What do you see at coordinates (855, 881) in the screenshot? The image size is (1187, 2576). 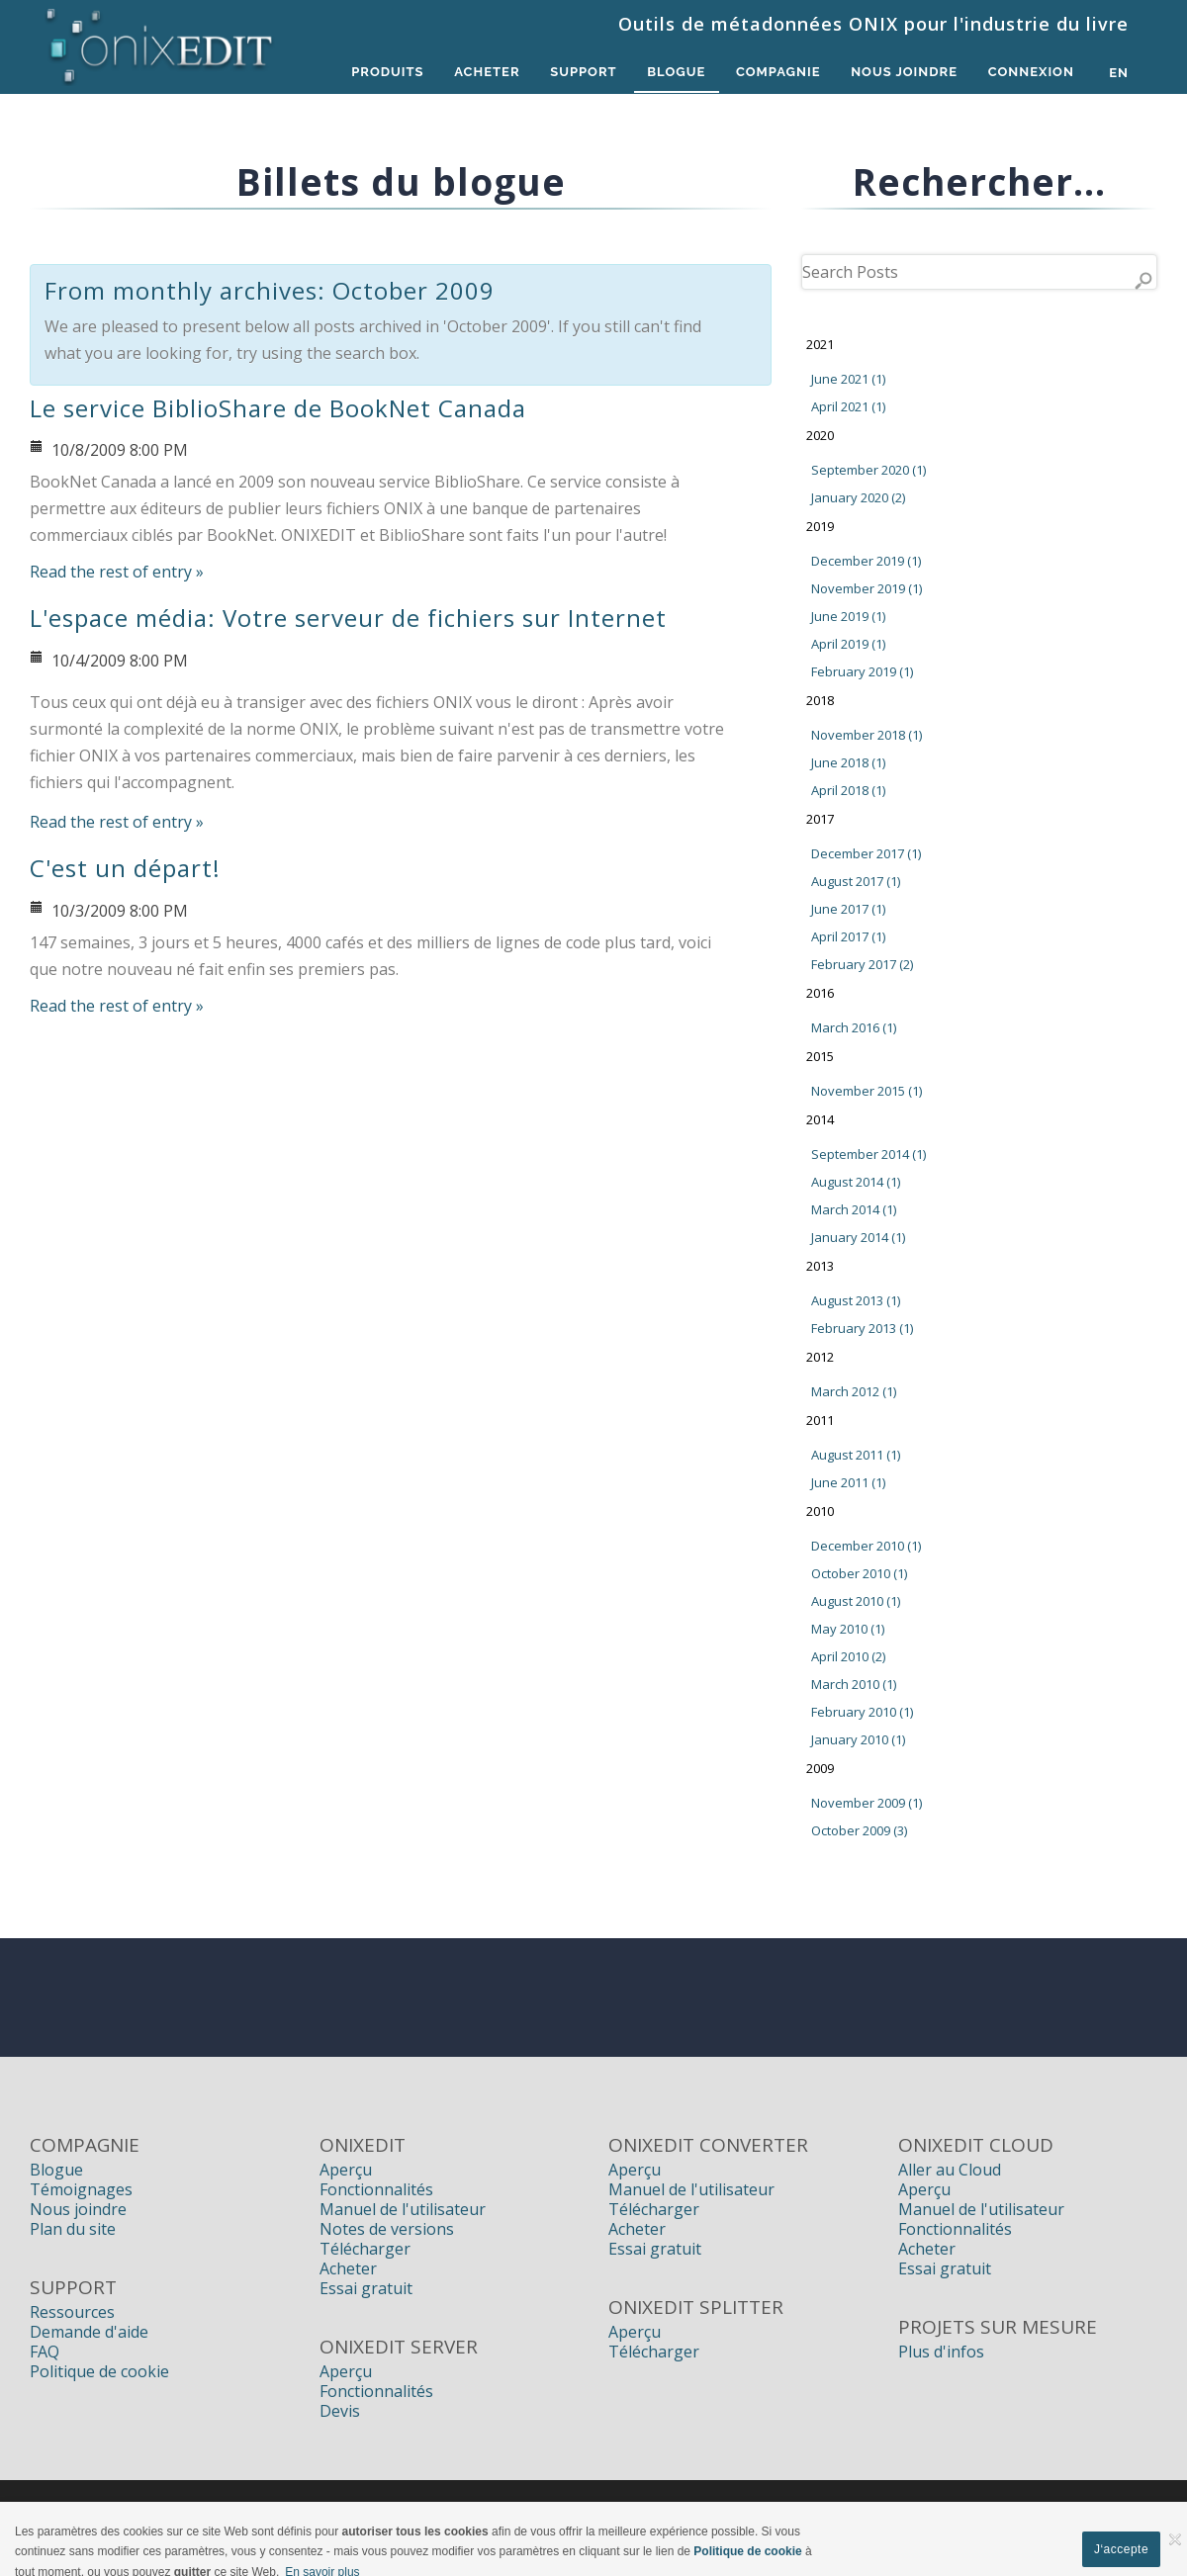 I see `August 2017 (1)` at bounding box center [855, 881].